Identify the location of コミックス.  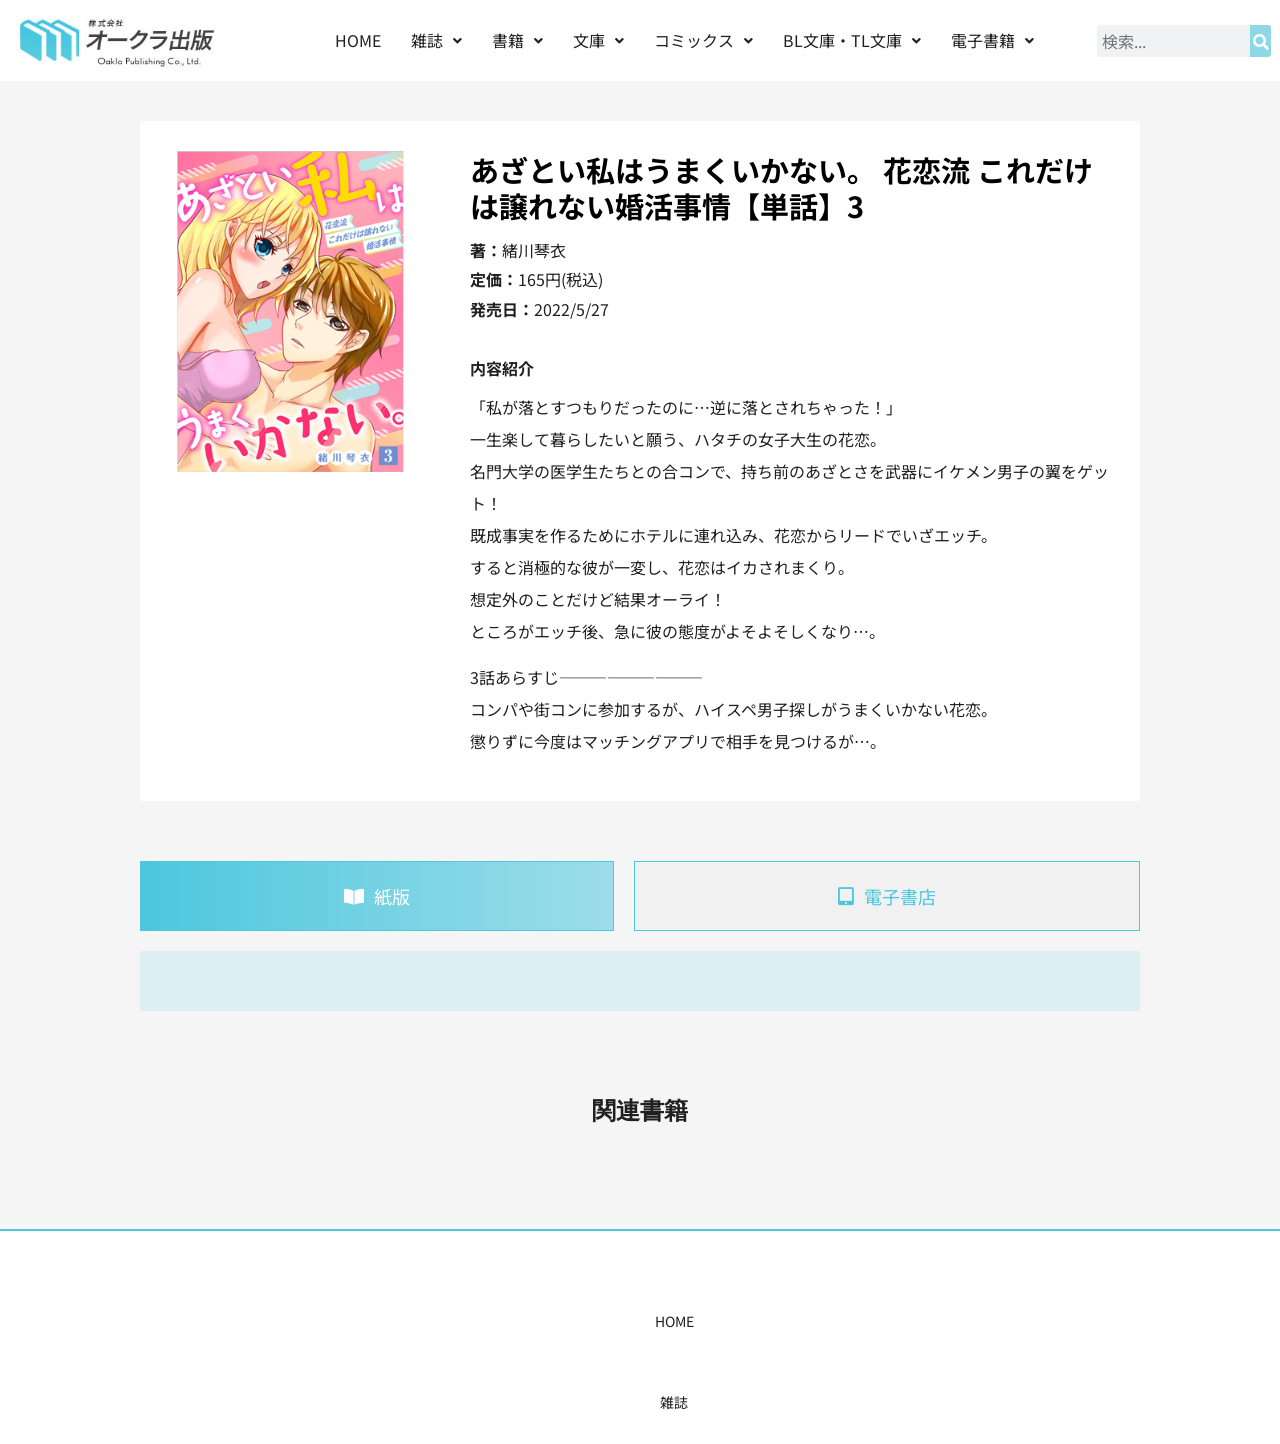
(703, 40).